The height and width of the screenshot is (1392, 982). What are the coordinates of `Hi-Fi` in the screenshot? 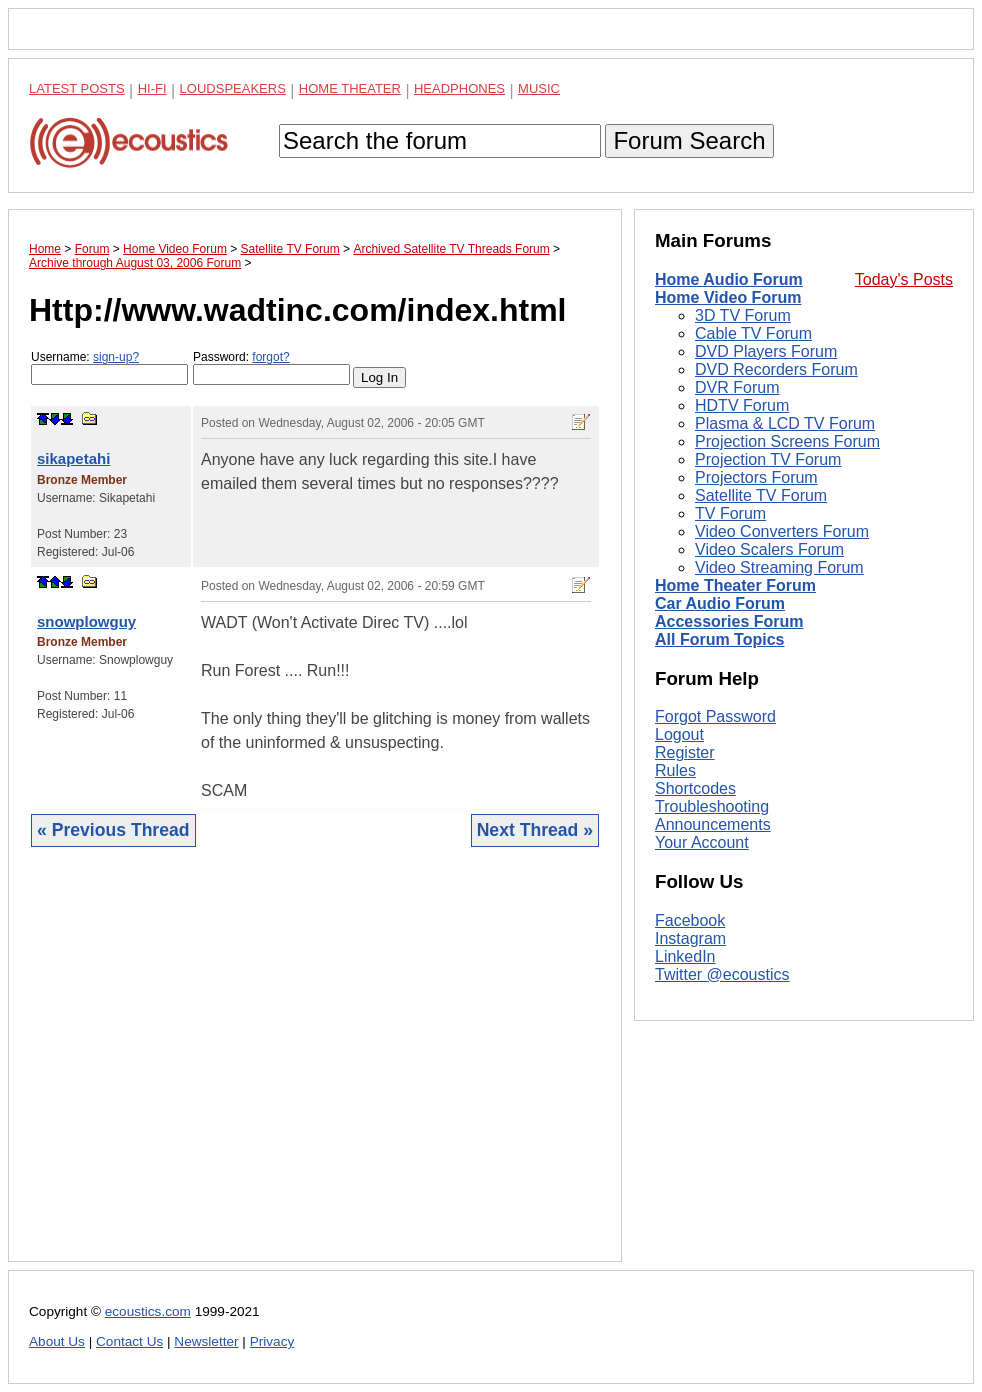 It's located at (152, 88).